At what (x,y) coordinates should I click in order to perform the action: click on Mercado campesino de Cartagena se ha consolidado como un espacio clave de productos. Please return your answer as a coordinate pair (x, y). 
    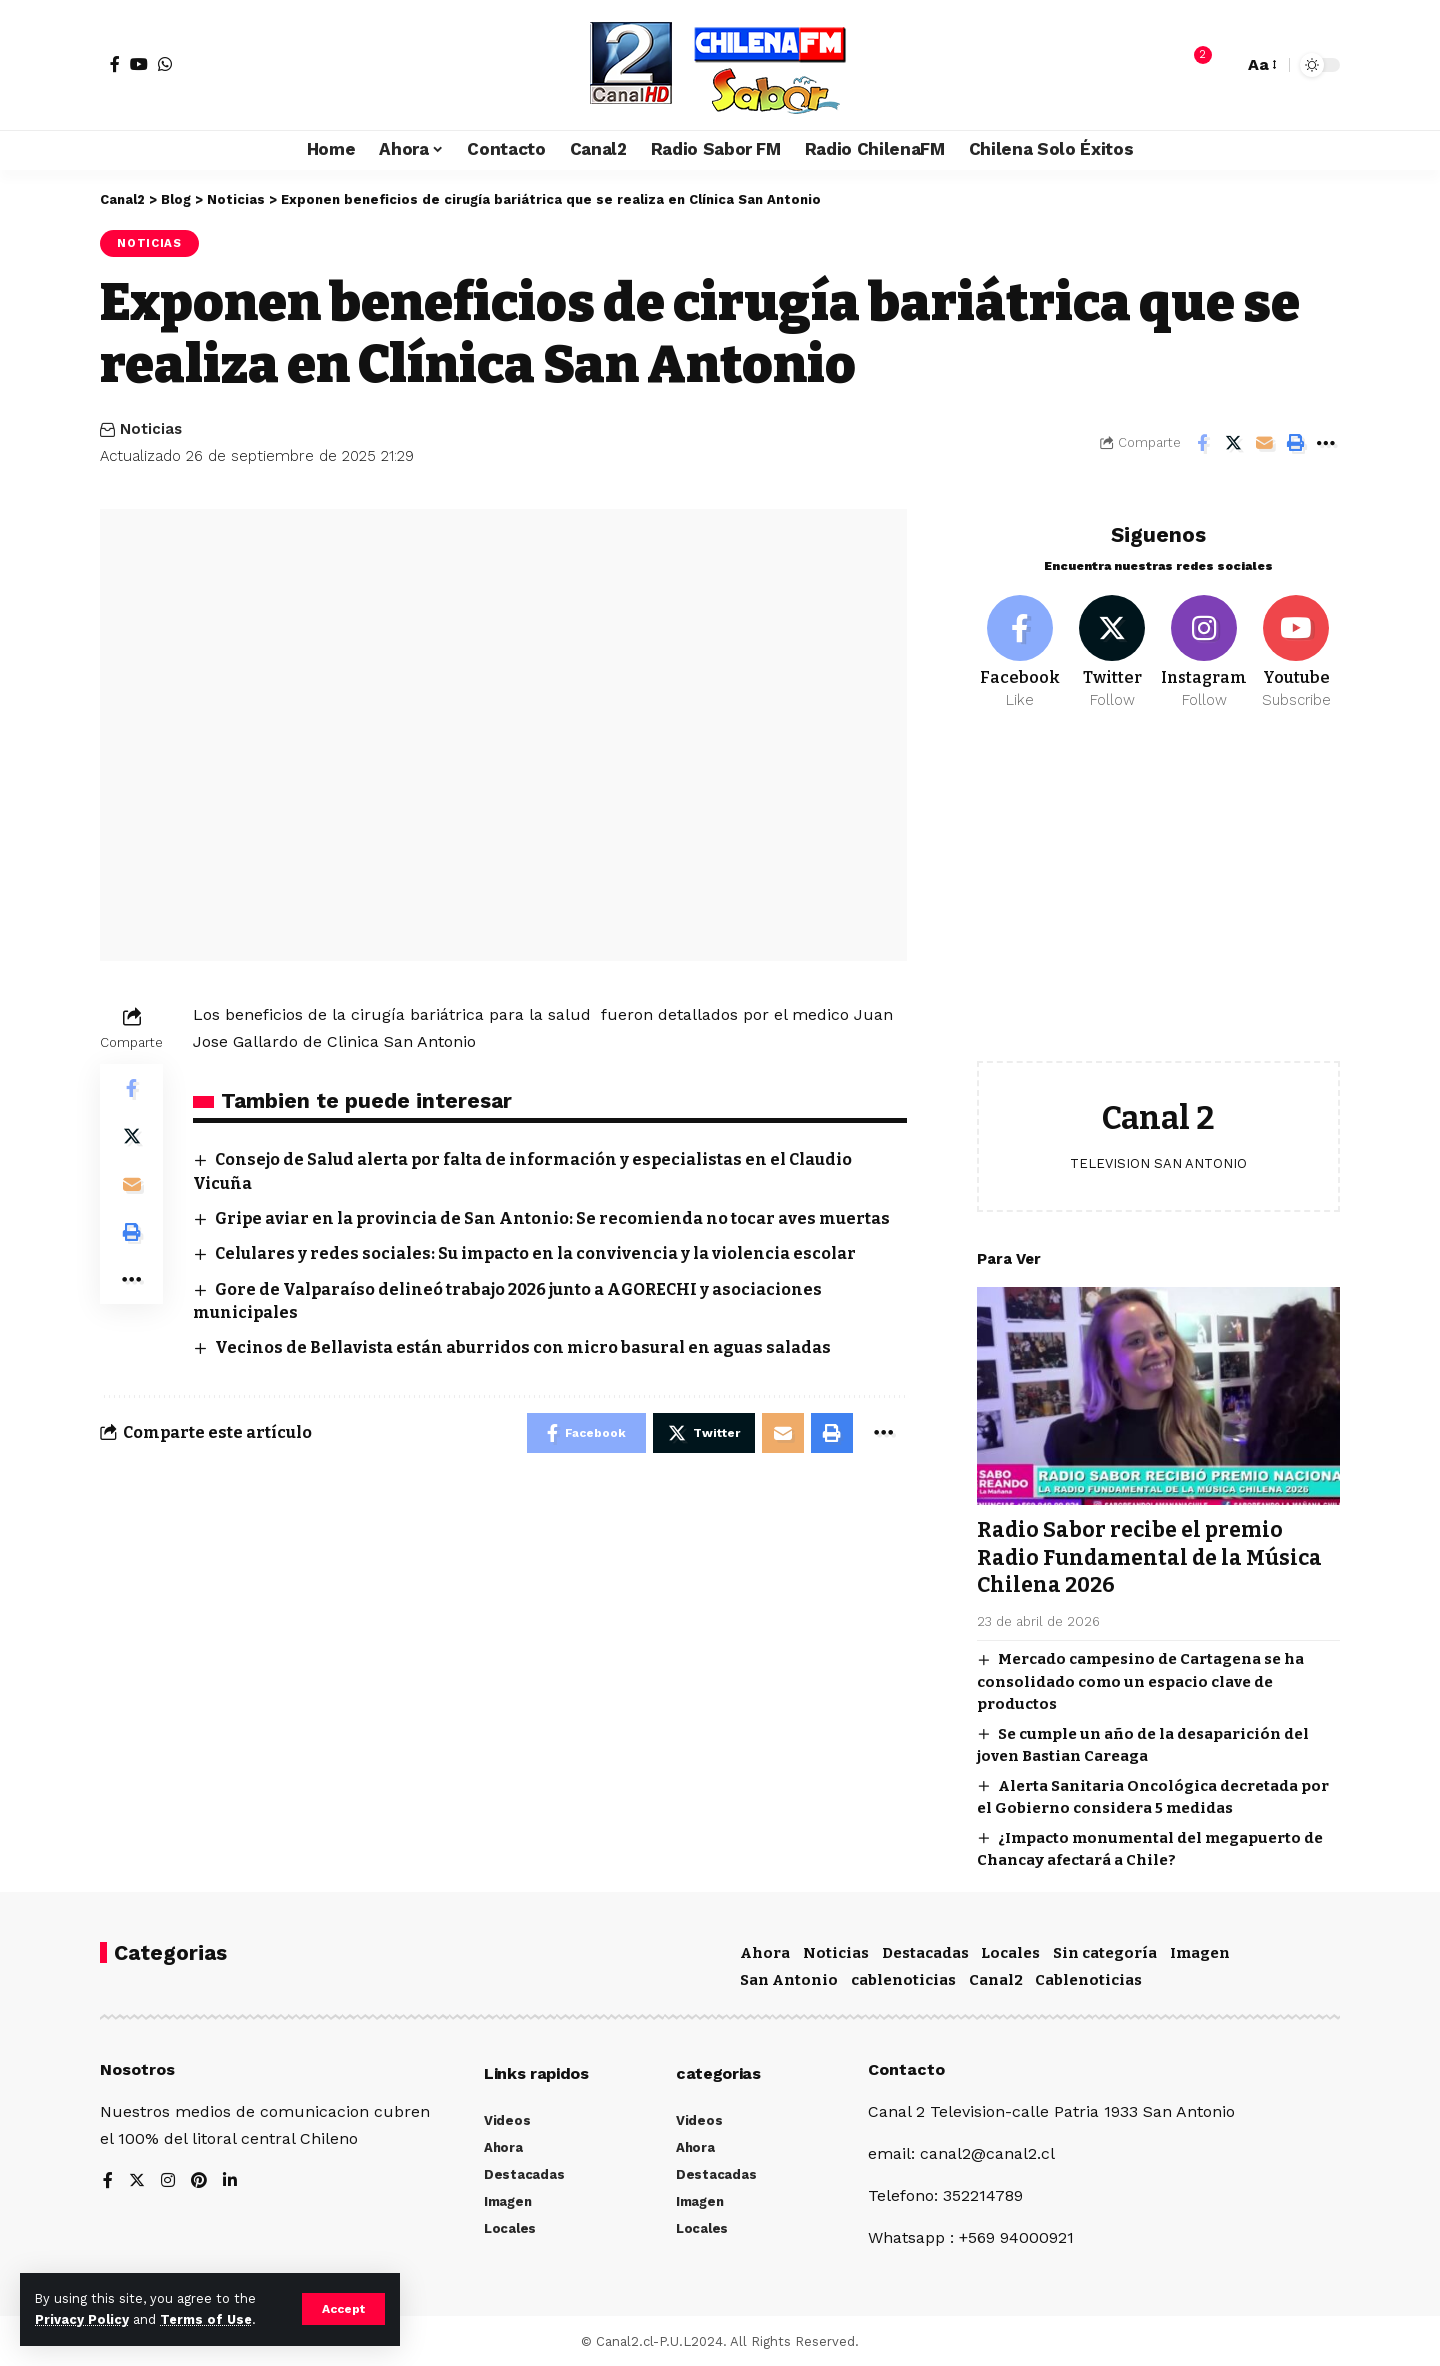
    Looking at the image, I should click on (1140, 1666).